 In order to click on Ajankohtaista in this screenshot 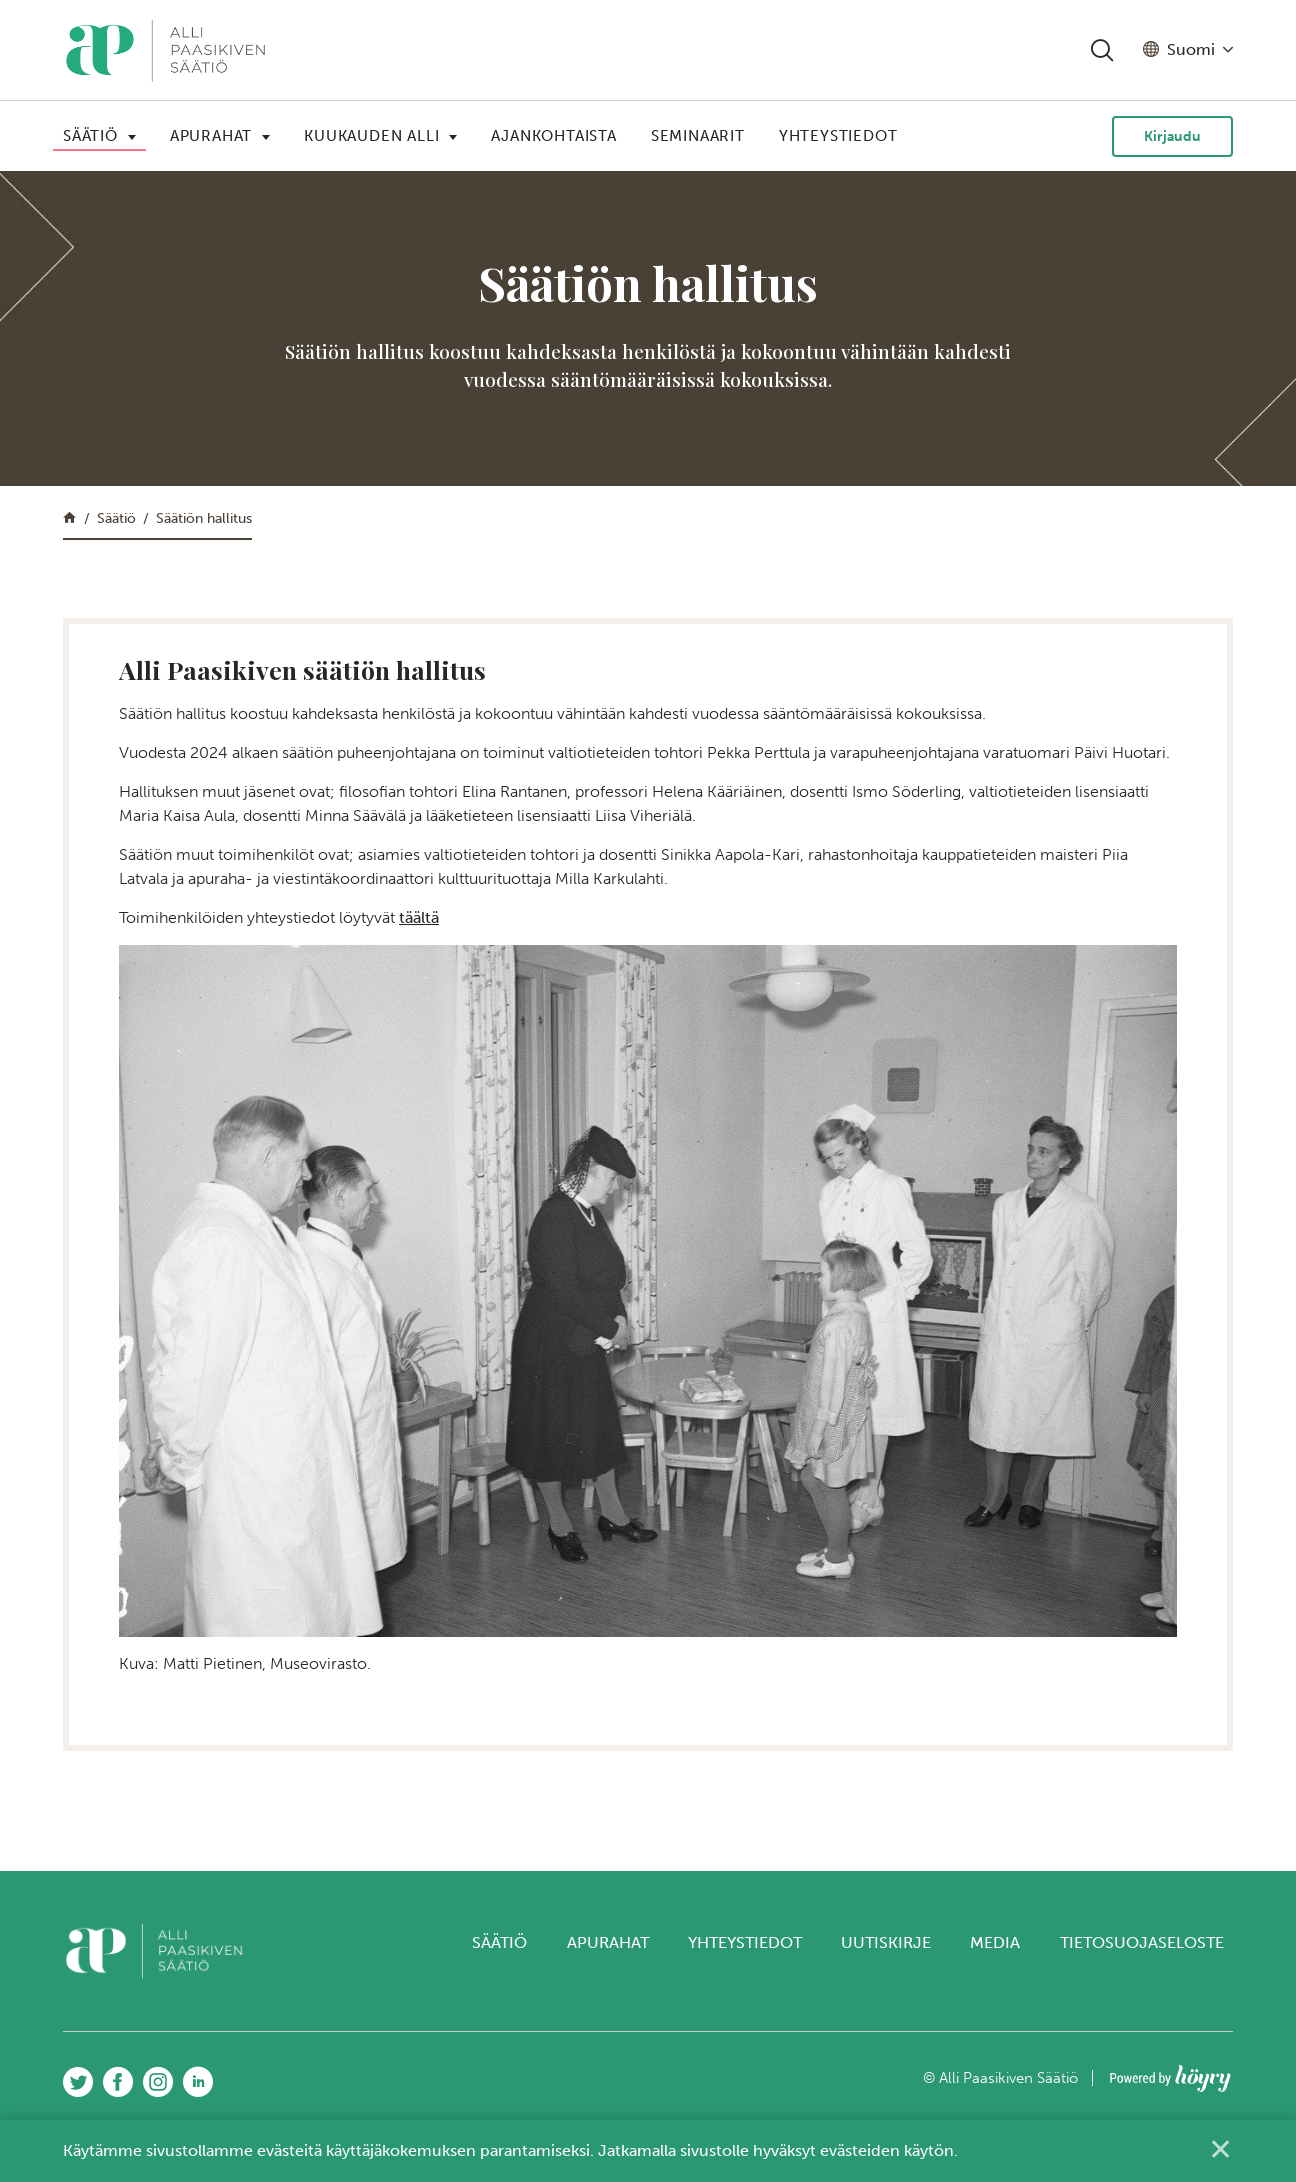, I will do `click(553, 136)`.